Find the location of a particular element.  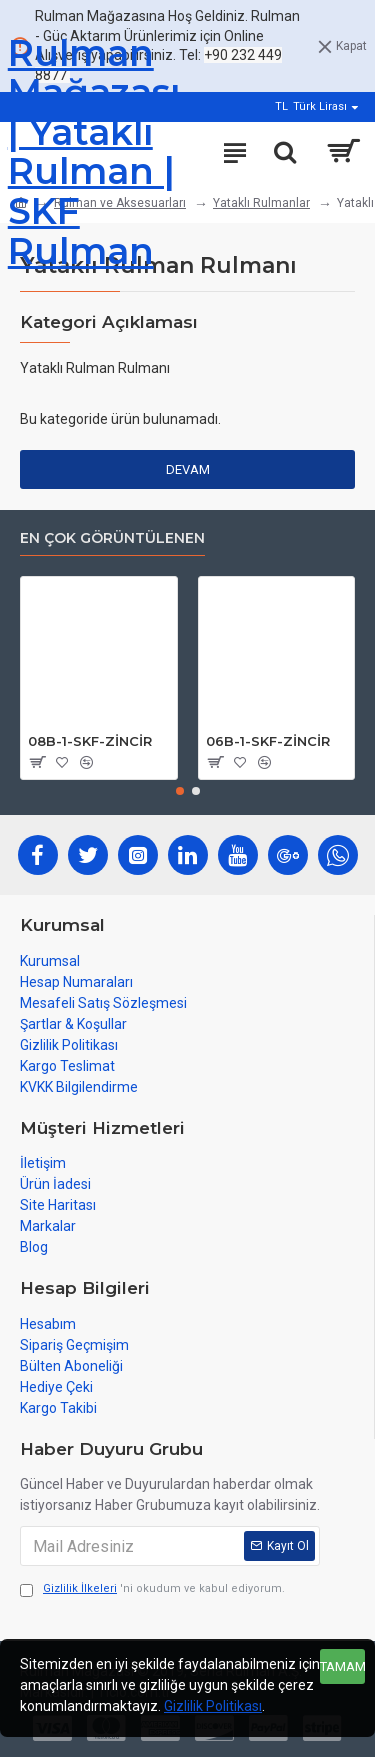

08B-1-SKF-ZİNCİR is located at coordinates (90, 742).